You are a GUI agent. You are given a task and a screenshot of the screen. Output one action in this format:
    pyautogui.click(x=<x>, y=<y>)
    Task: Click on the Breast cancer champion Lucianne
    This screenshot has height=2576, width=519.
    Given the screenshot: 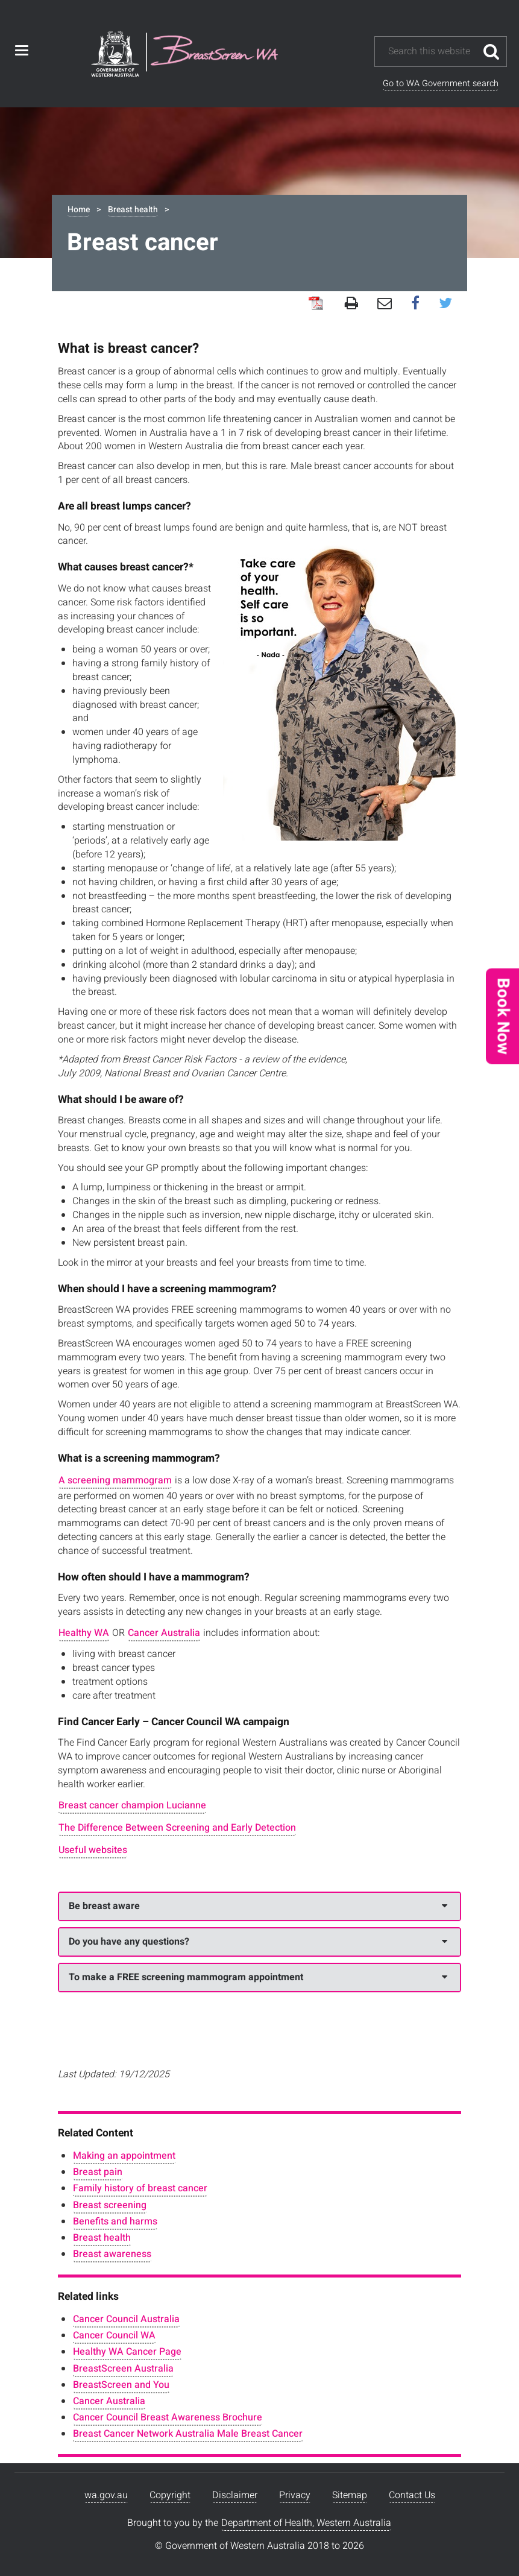 What is the action you would take?
    pyautogui.click(x=132, y=1805)
    